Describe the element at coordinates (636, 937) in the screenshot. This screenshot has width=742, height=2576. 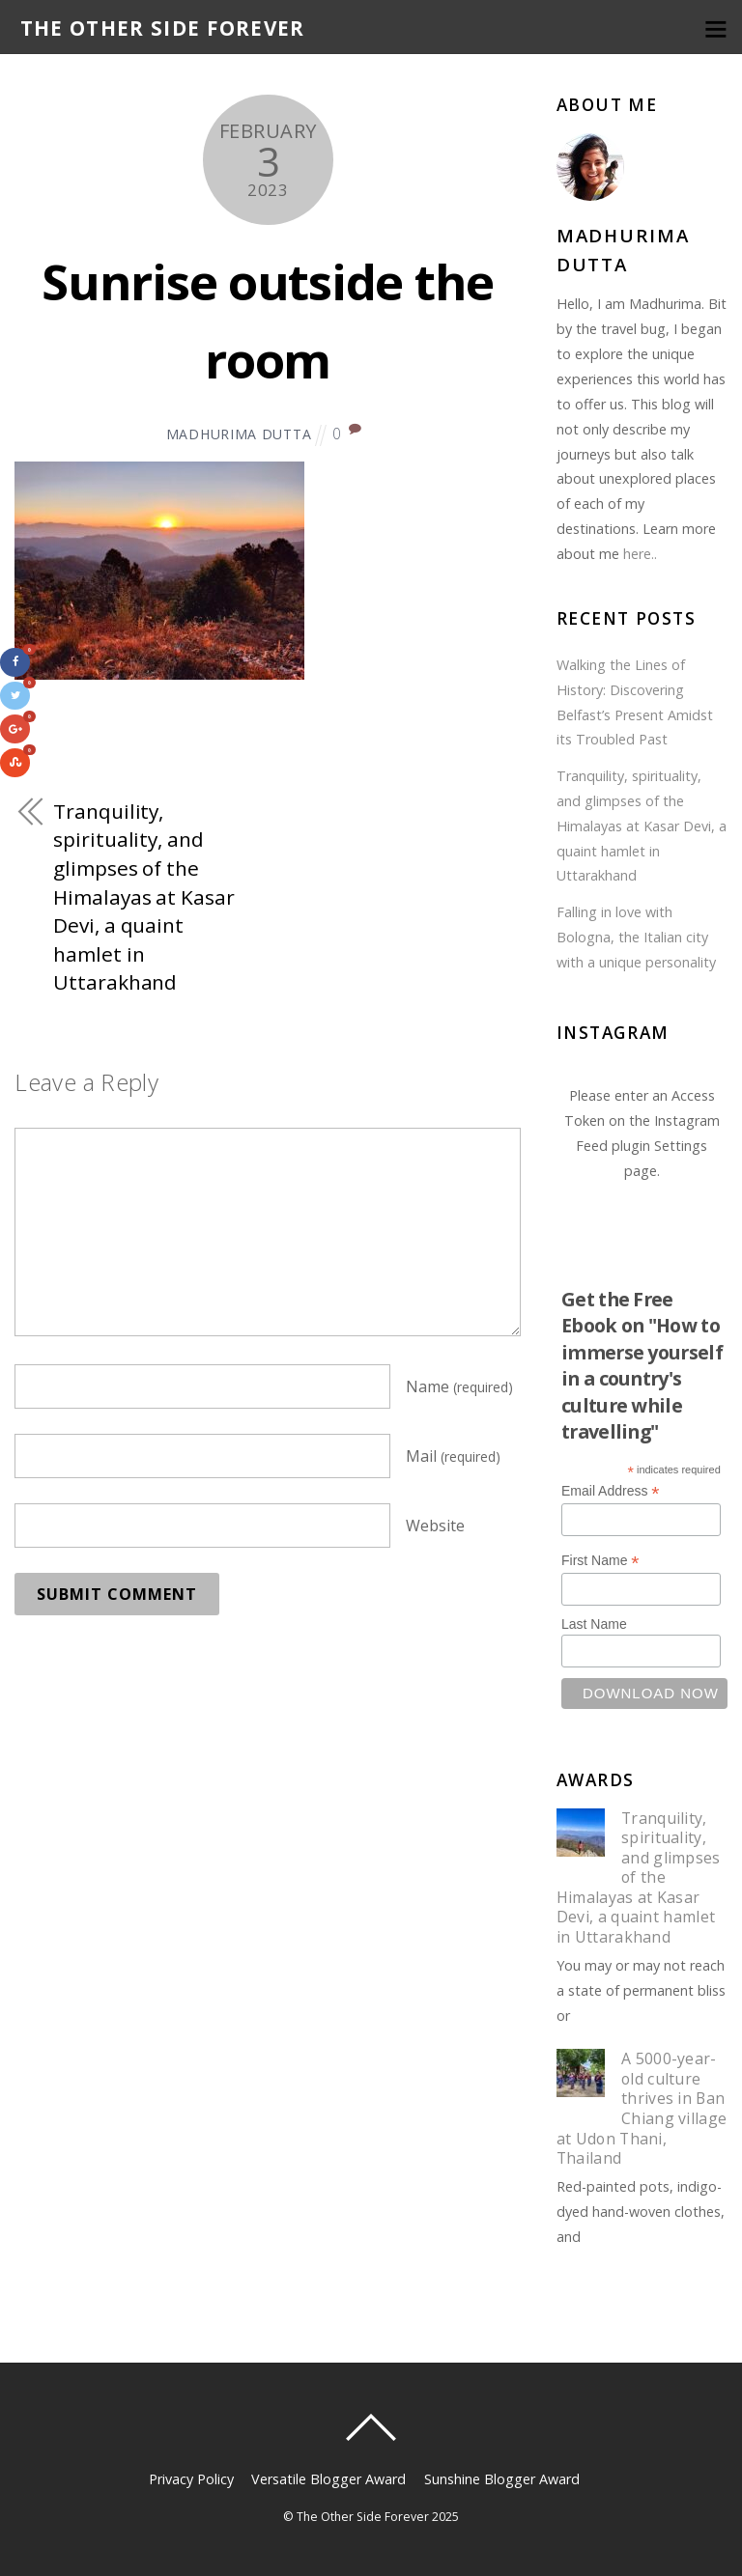
I see `Falling in love with Bologna, the Italian city with a unique personality` at that location.